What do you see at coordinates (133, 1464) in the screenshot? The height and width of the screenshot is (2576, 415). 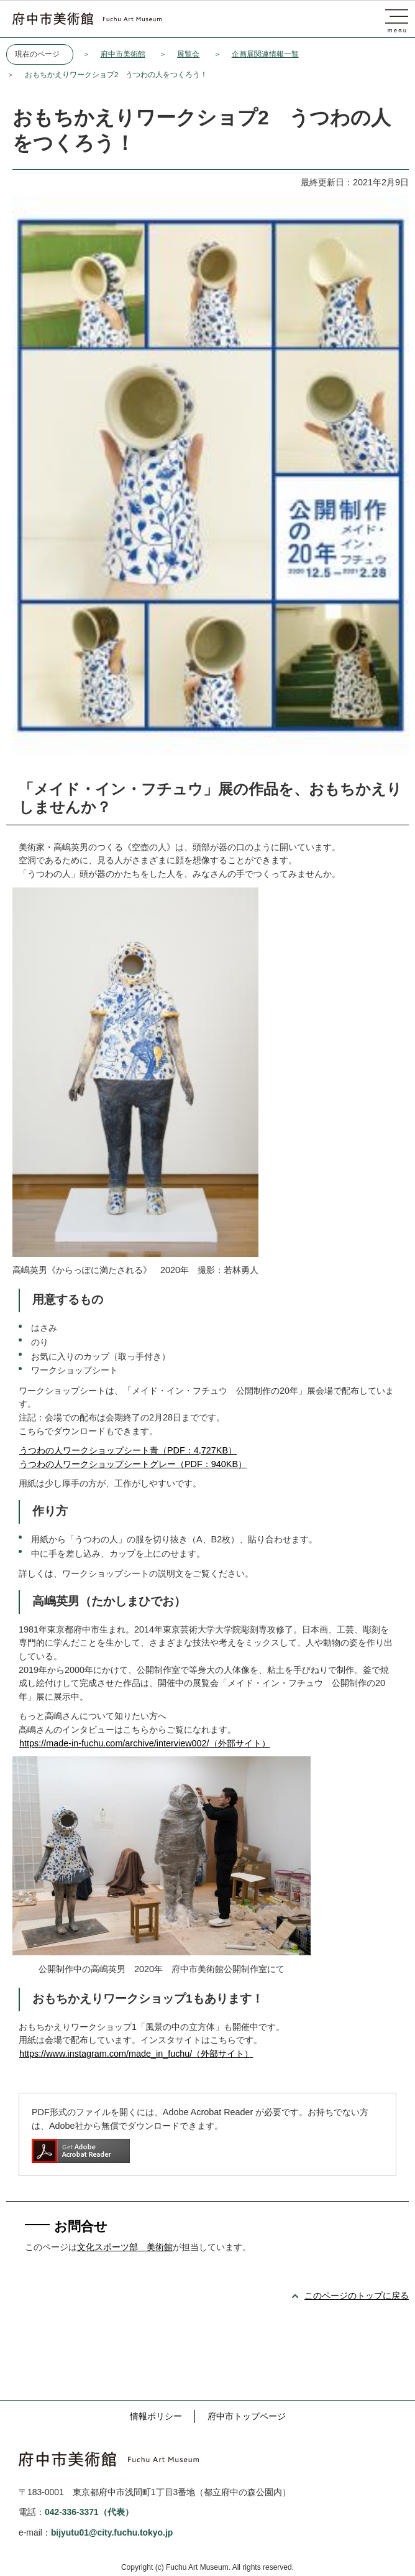 I see `うつわの人ワークショップシートグレー（PDF：940KB）` at bounding box center [133, 1464].